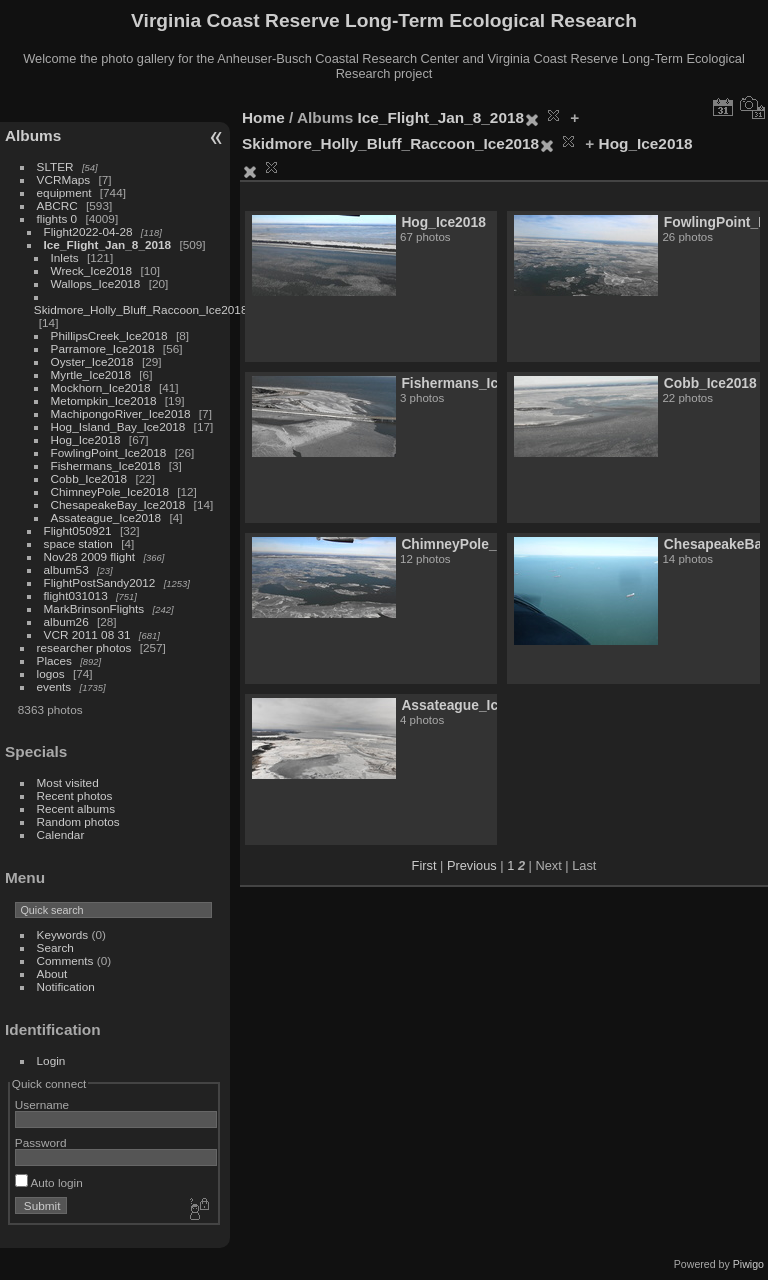 The image size is (768, 1280). What do you see at coordinates (90, 556) in the screenshot?
I see `Nov28 2009 flight` at bounding box center [90, 556].